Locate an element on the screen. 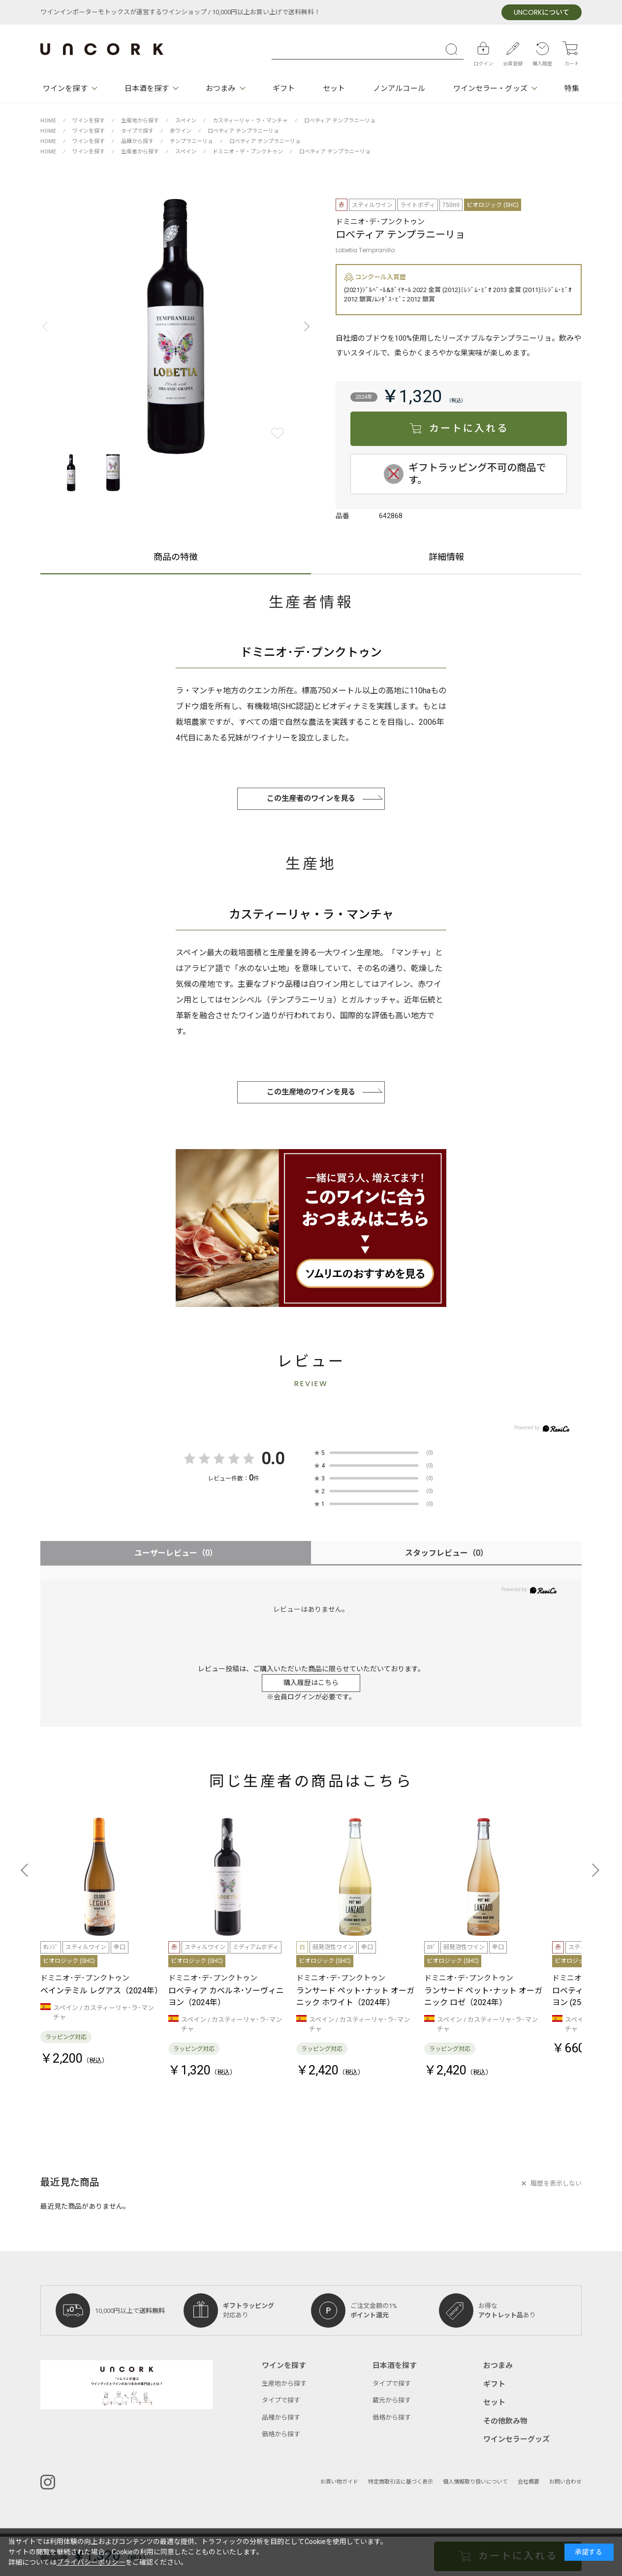  商品の特徴 is located at coordinates (176, 558).